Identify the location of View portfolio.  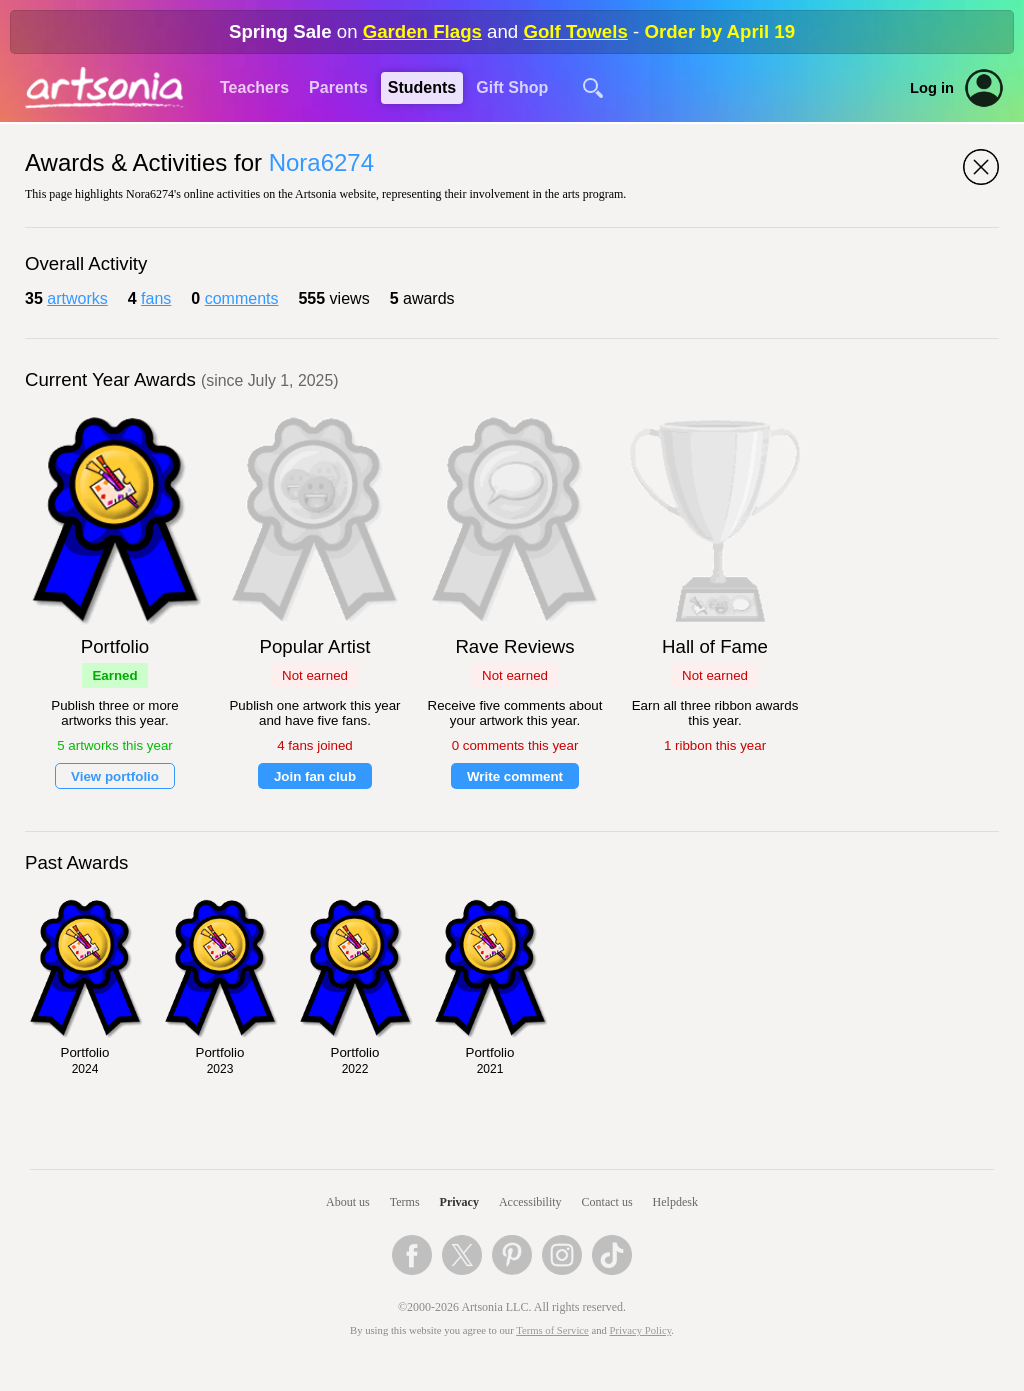
(115, 776).